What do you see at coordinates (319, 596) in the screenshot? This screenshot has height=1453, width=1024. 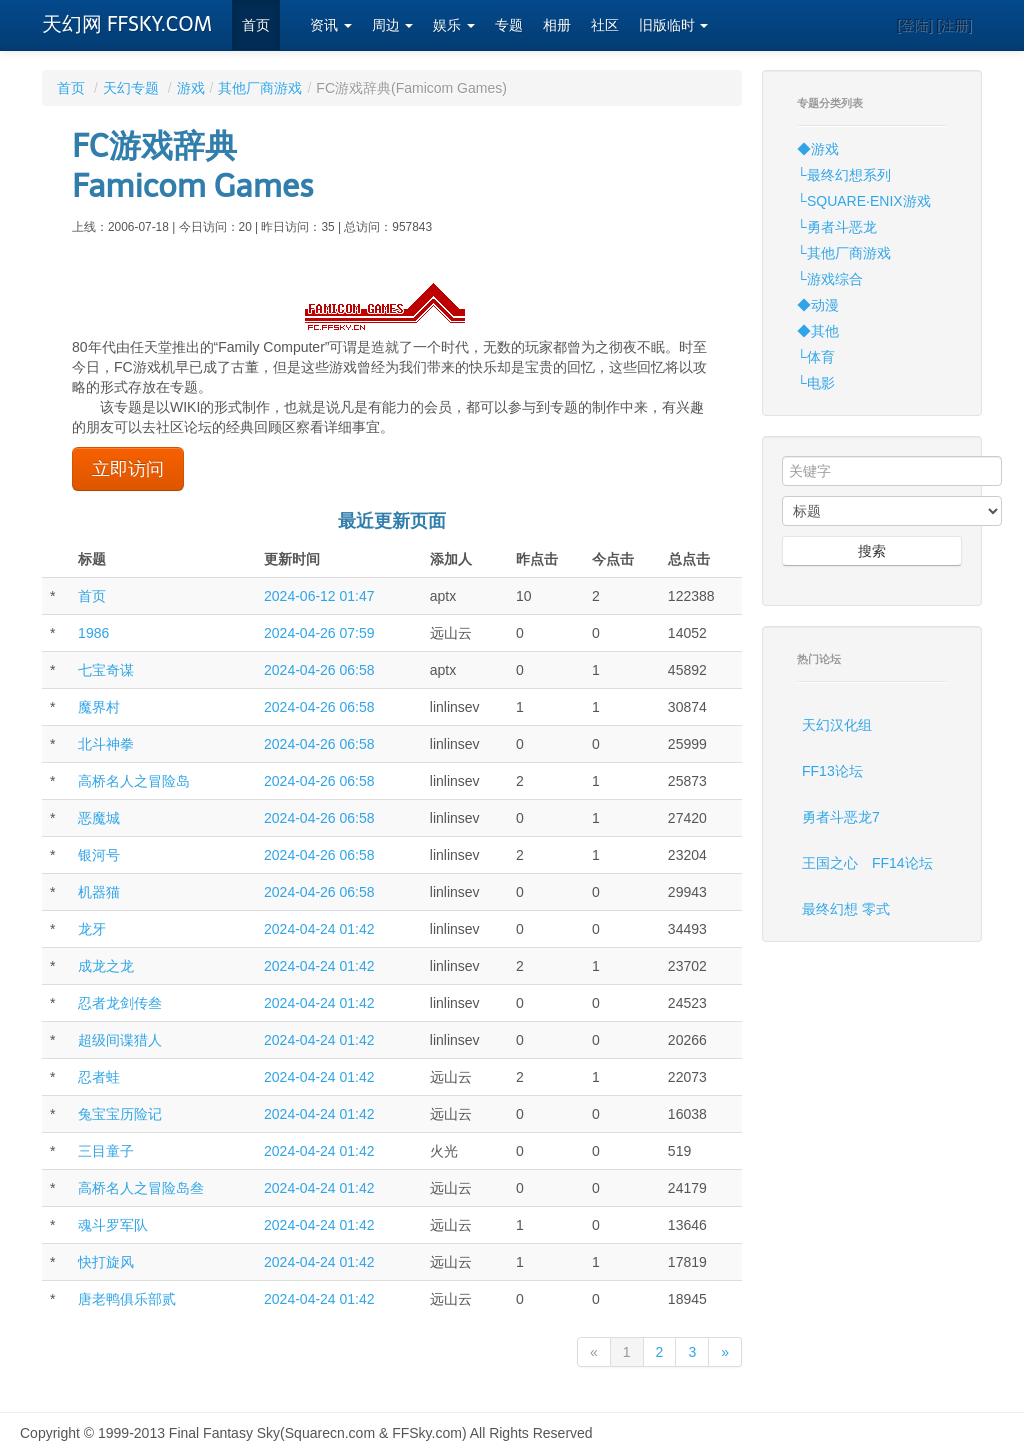 I see `2024-06-12 01:47` at bounding box center [319, 596].